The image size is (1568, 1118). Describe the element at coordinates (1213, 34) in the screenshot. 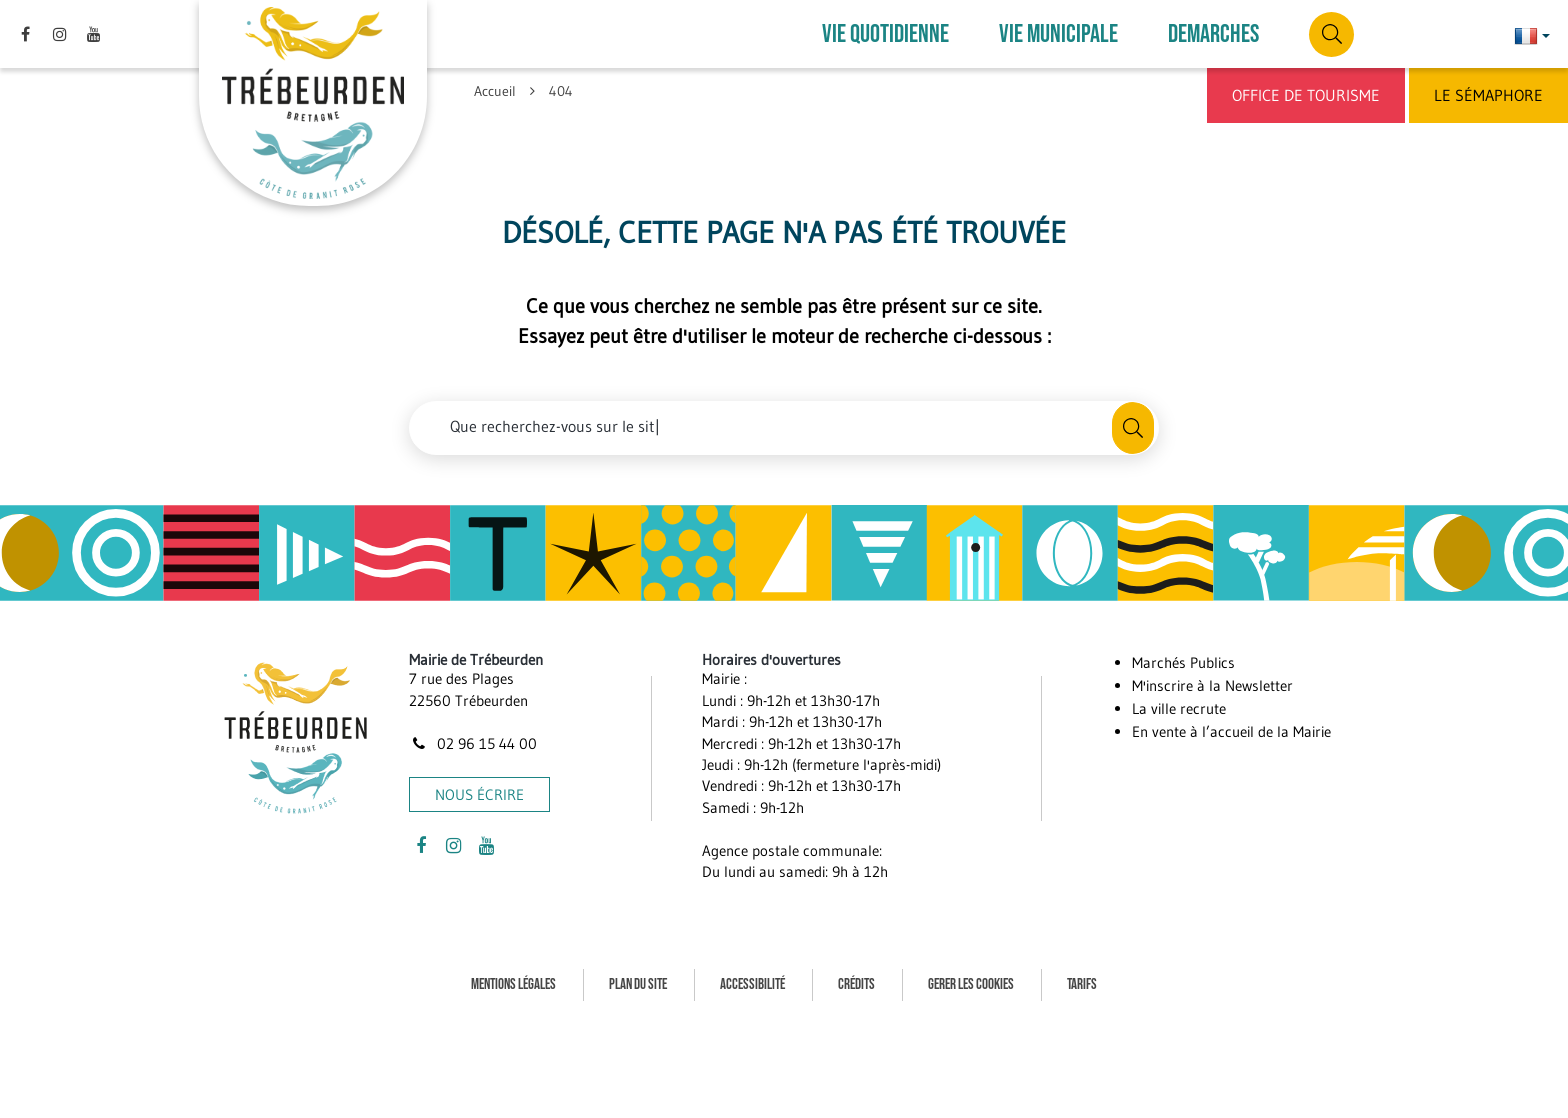

I see `DEMARCHES` at that location.